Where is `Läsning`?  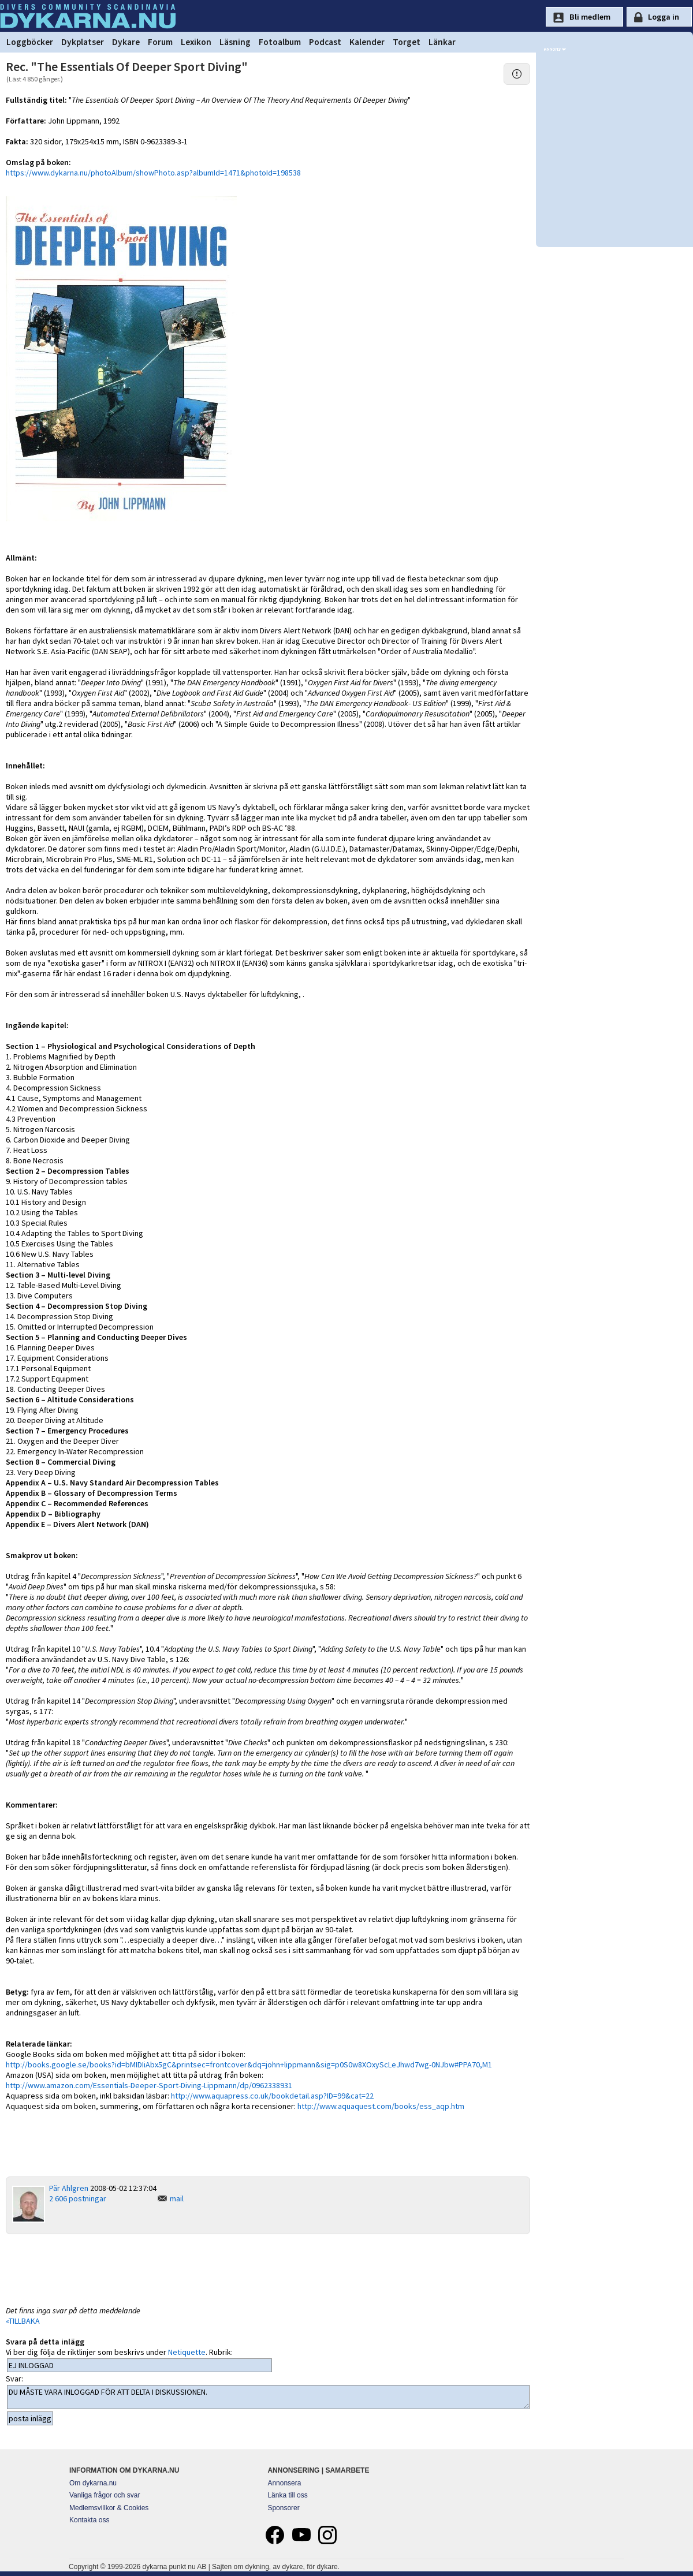 Läsning is located at coordinates (235, 41).